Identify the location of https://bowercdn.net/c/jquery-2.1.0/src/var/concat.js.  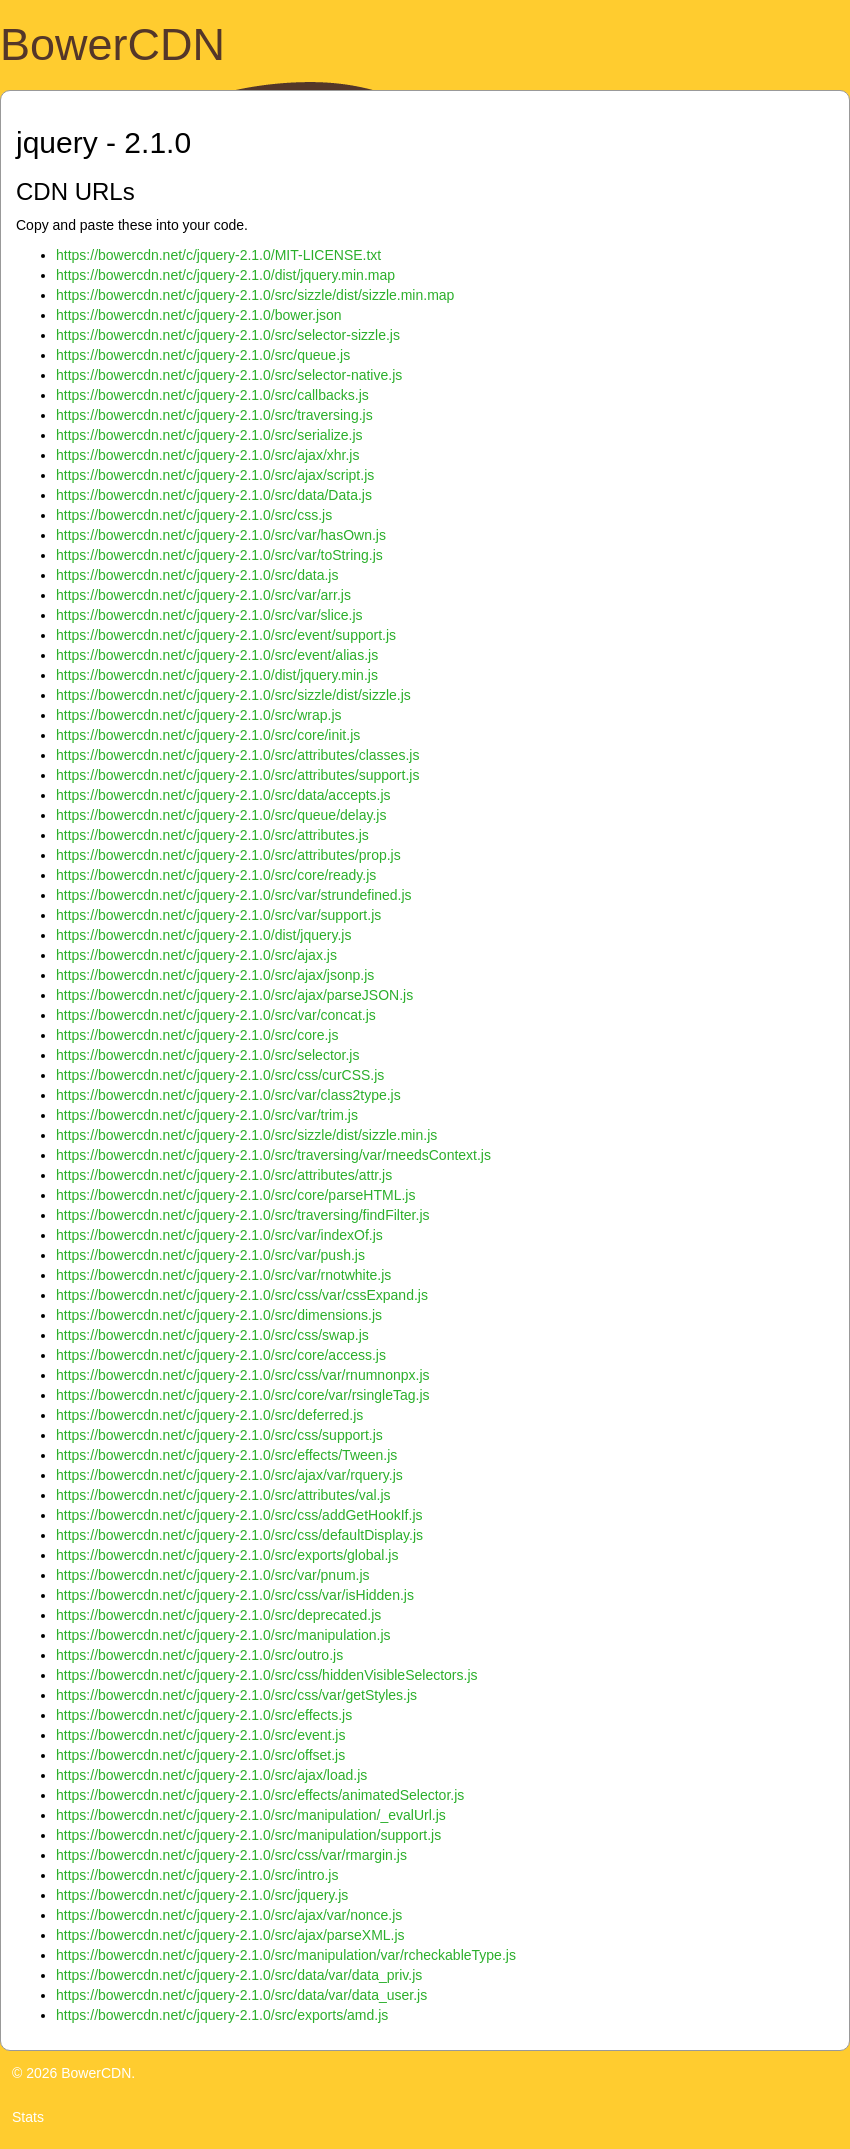
(216, 1015).